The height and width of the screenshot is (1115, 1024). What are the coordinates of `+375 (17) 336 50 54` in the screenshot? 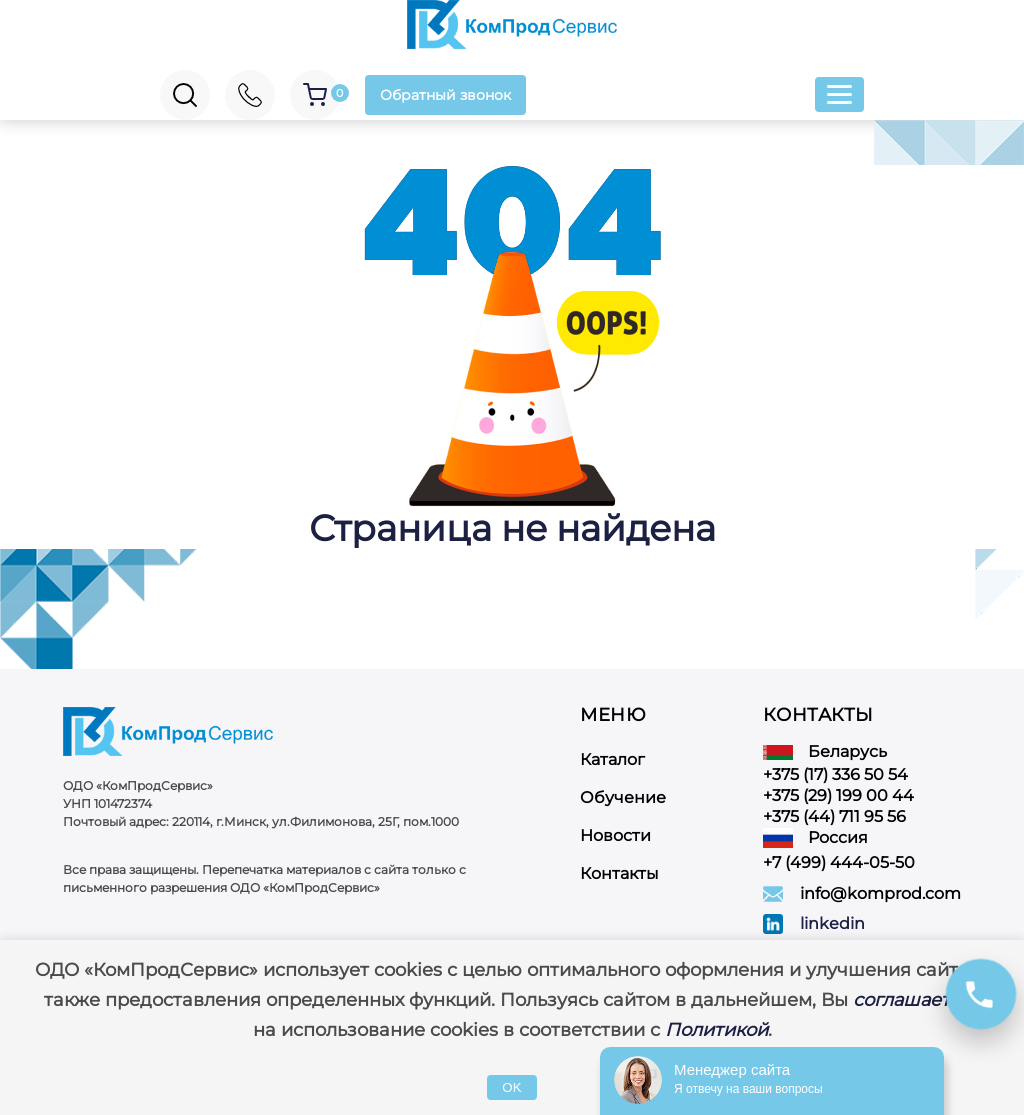 It's located at (835, 774).